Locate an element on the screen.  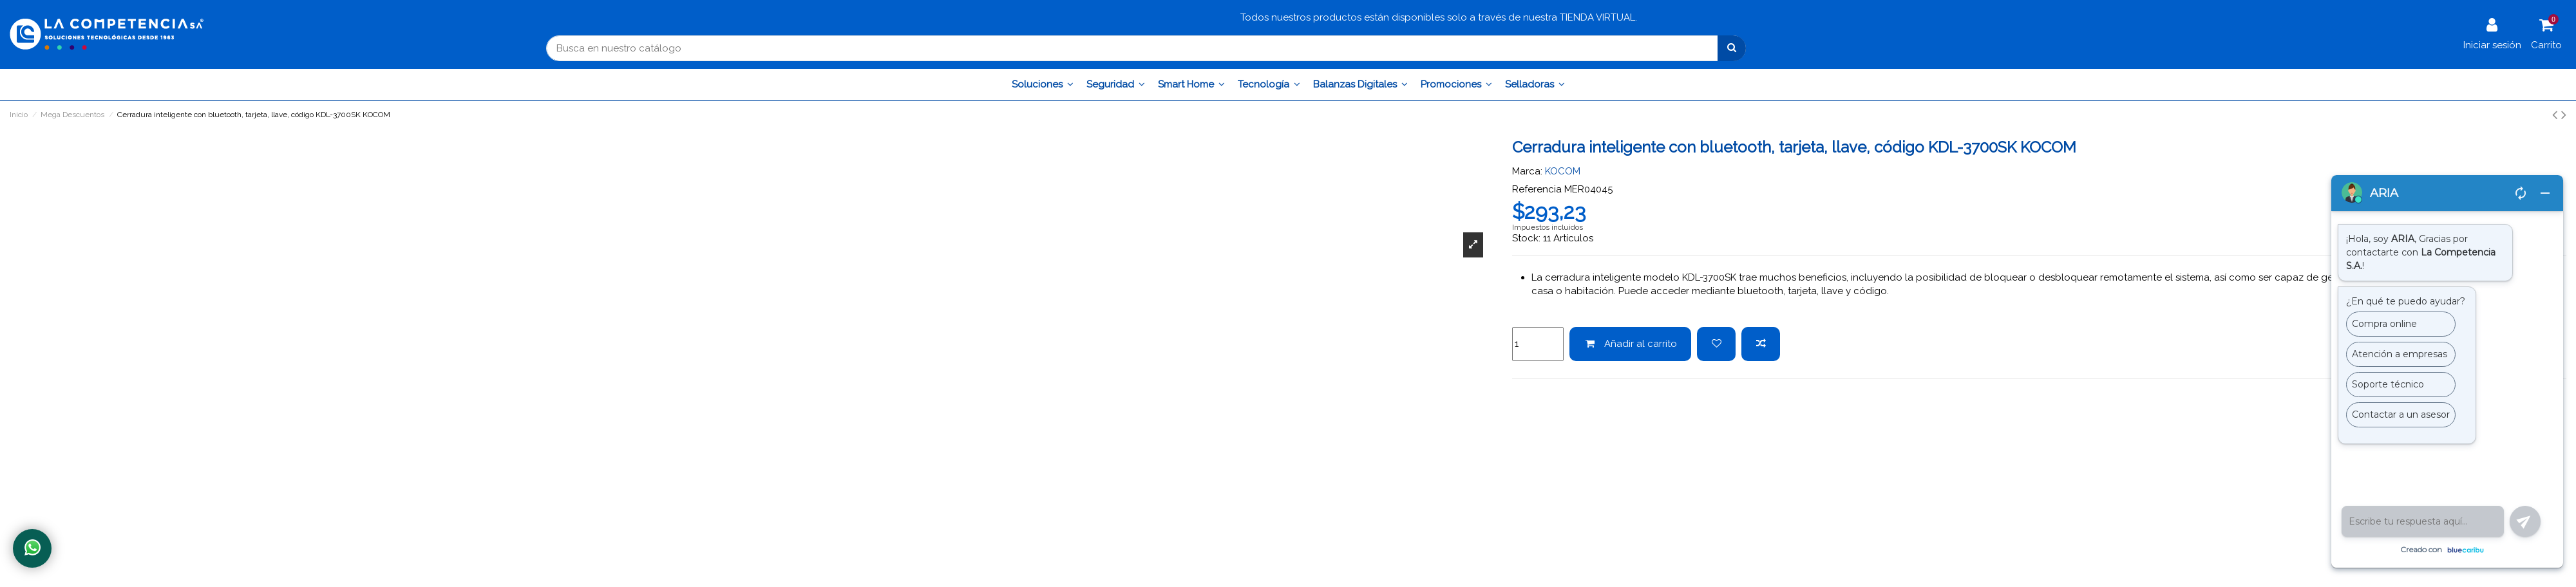
Referencia is located at coordinates (1537, 189).